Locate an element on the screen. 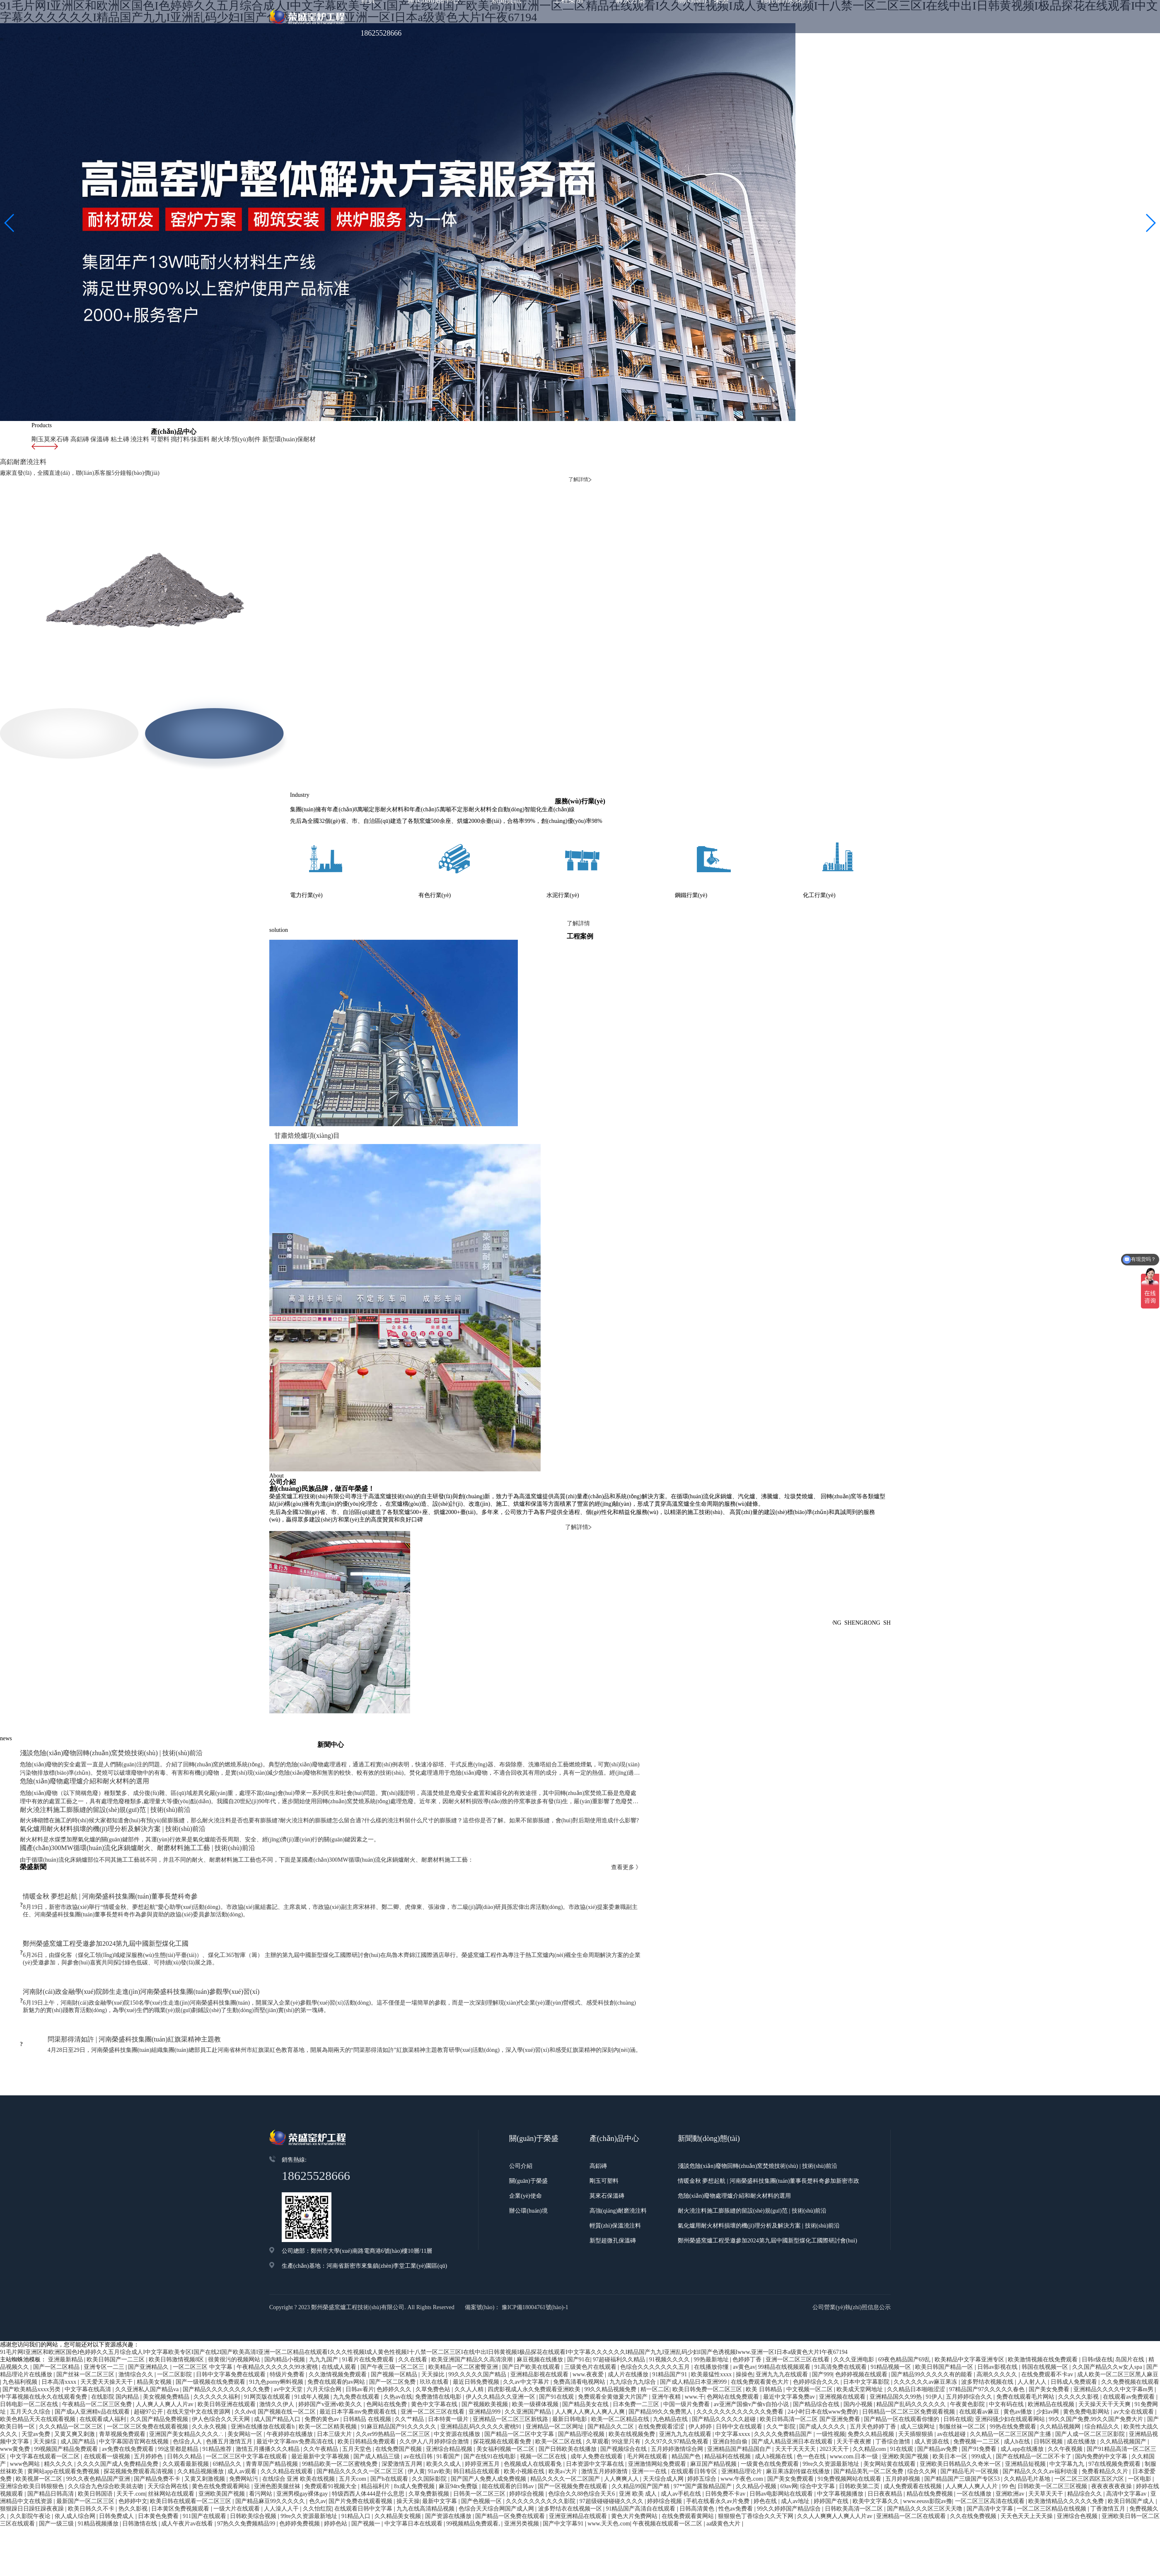  韩日精品在线观看 is located at coordinates (477, 2427).